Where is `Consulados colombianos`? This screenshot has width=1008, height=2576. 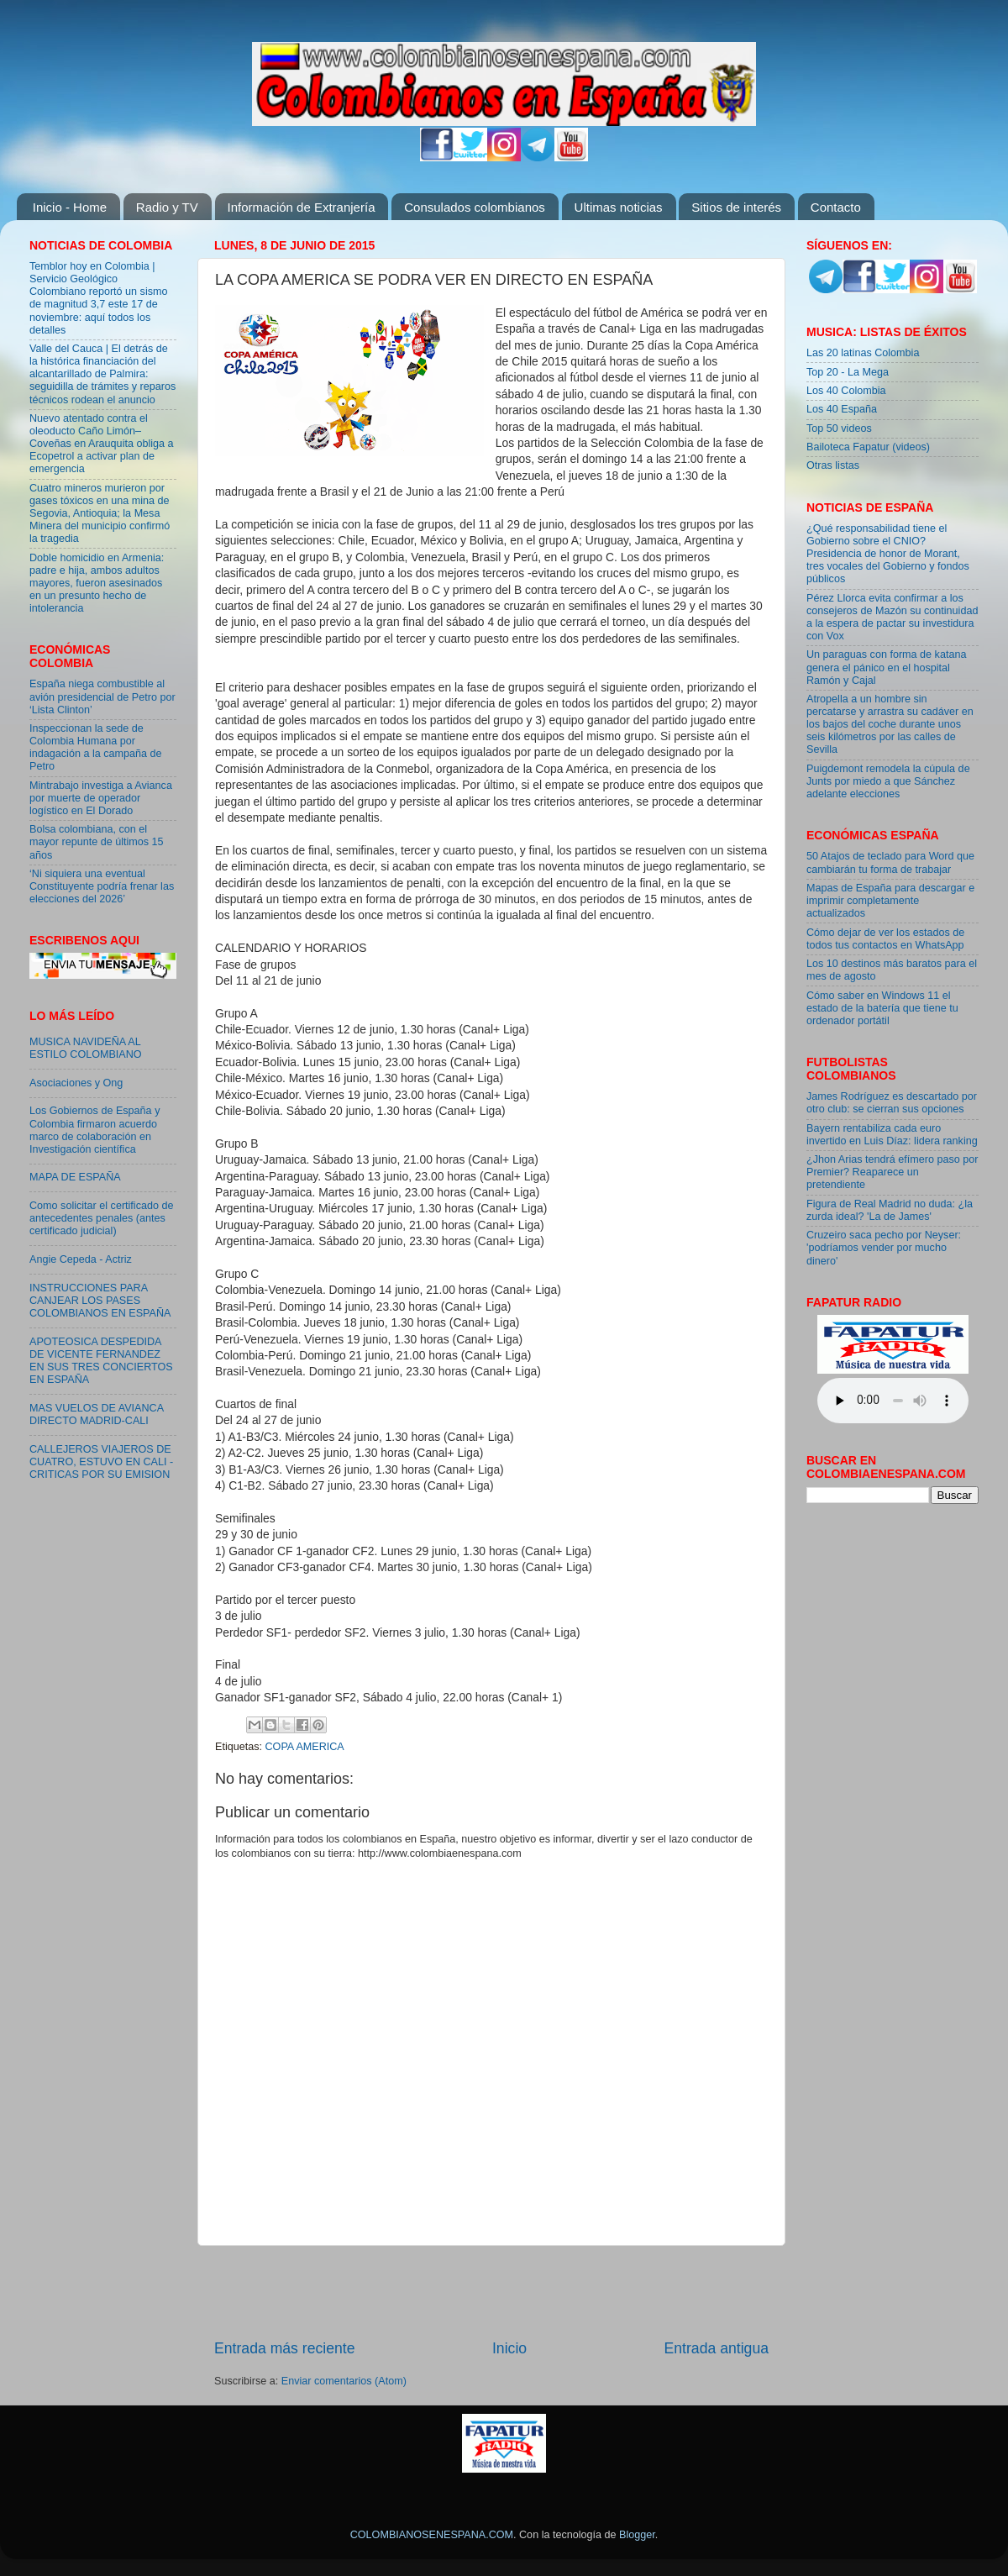
Consulados colombianos is located at coordinates (474, 207).